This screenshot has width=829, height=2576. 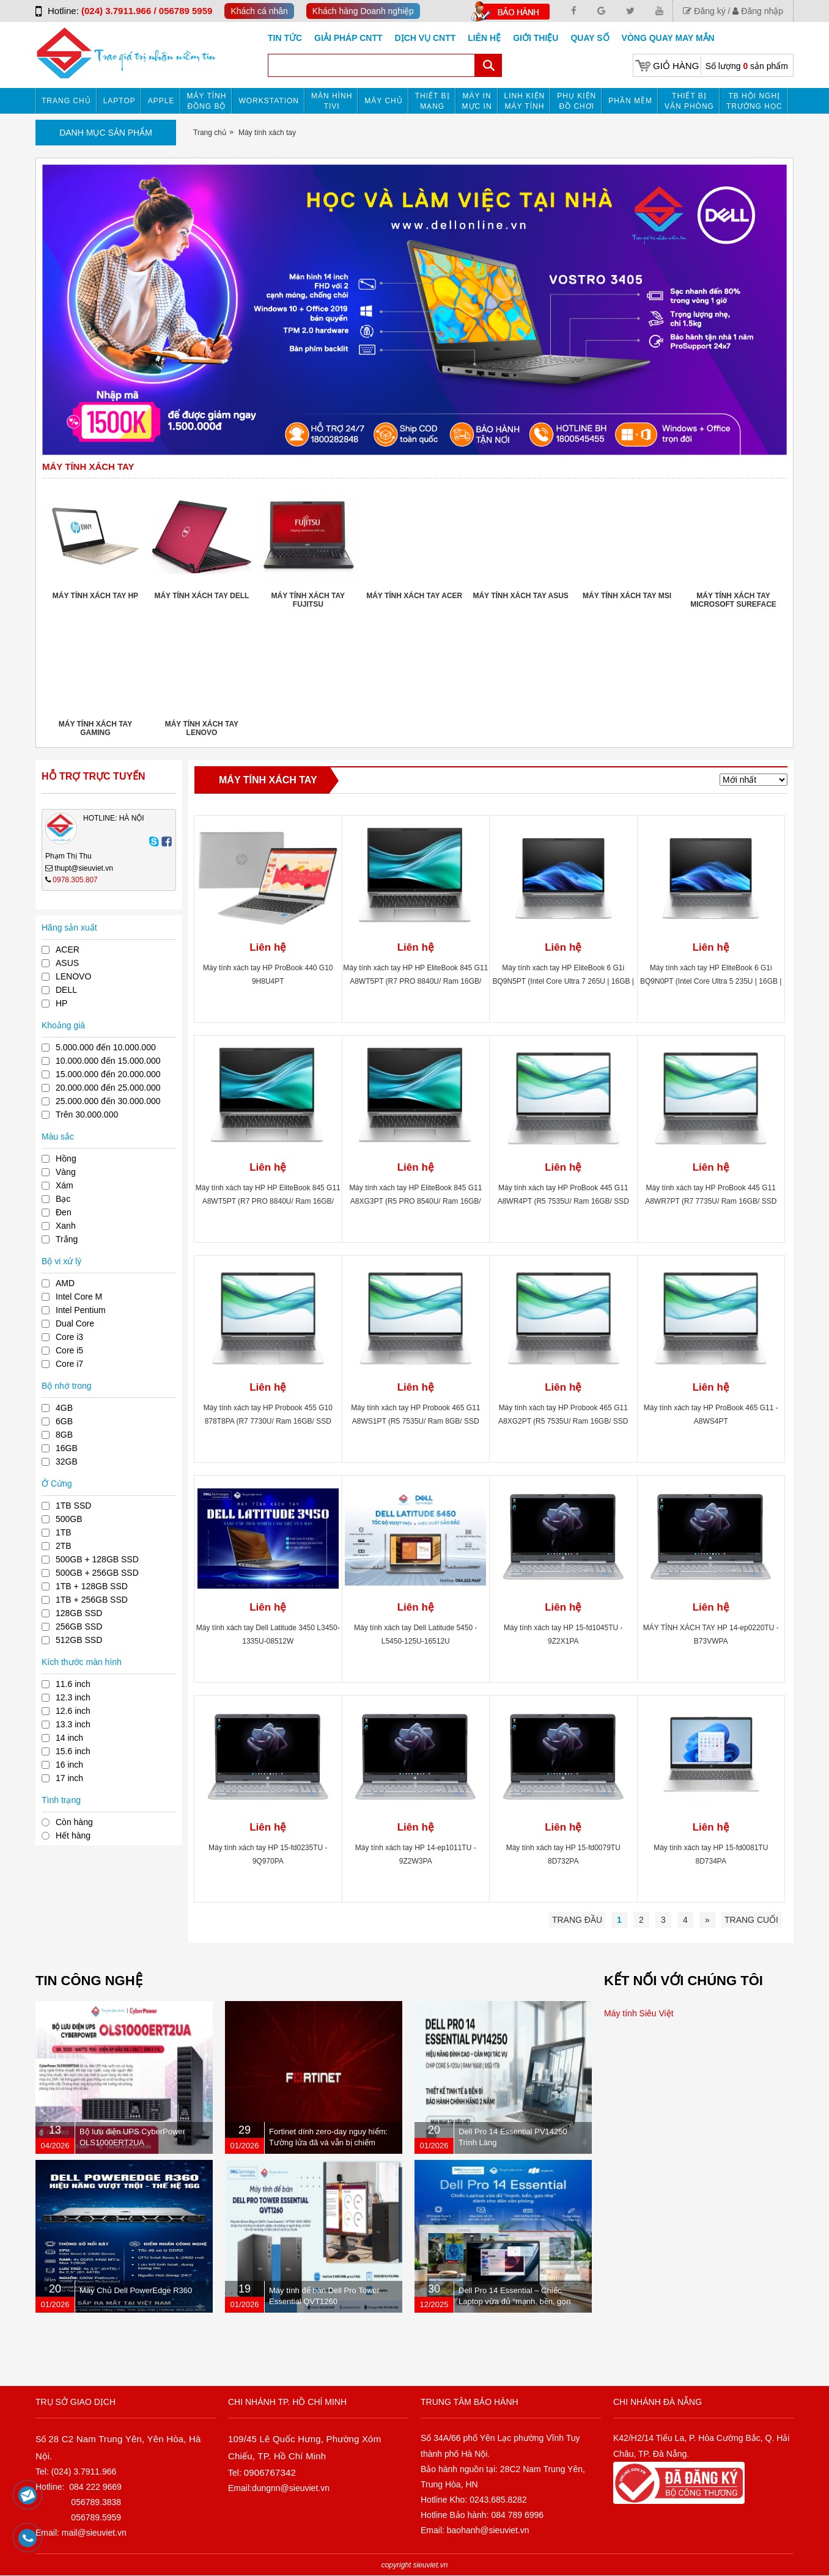 What do you see at coordinates (64, 1185) in the screenshot?
I see `Xám` at bounding box center [64, 1185].